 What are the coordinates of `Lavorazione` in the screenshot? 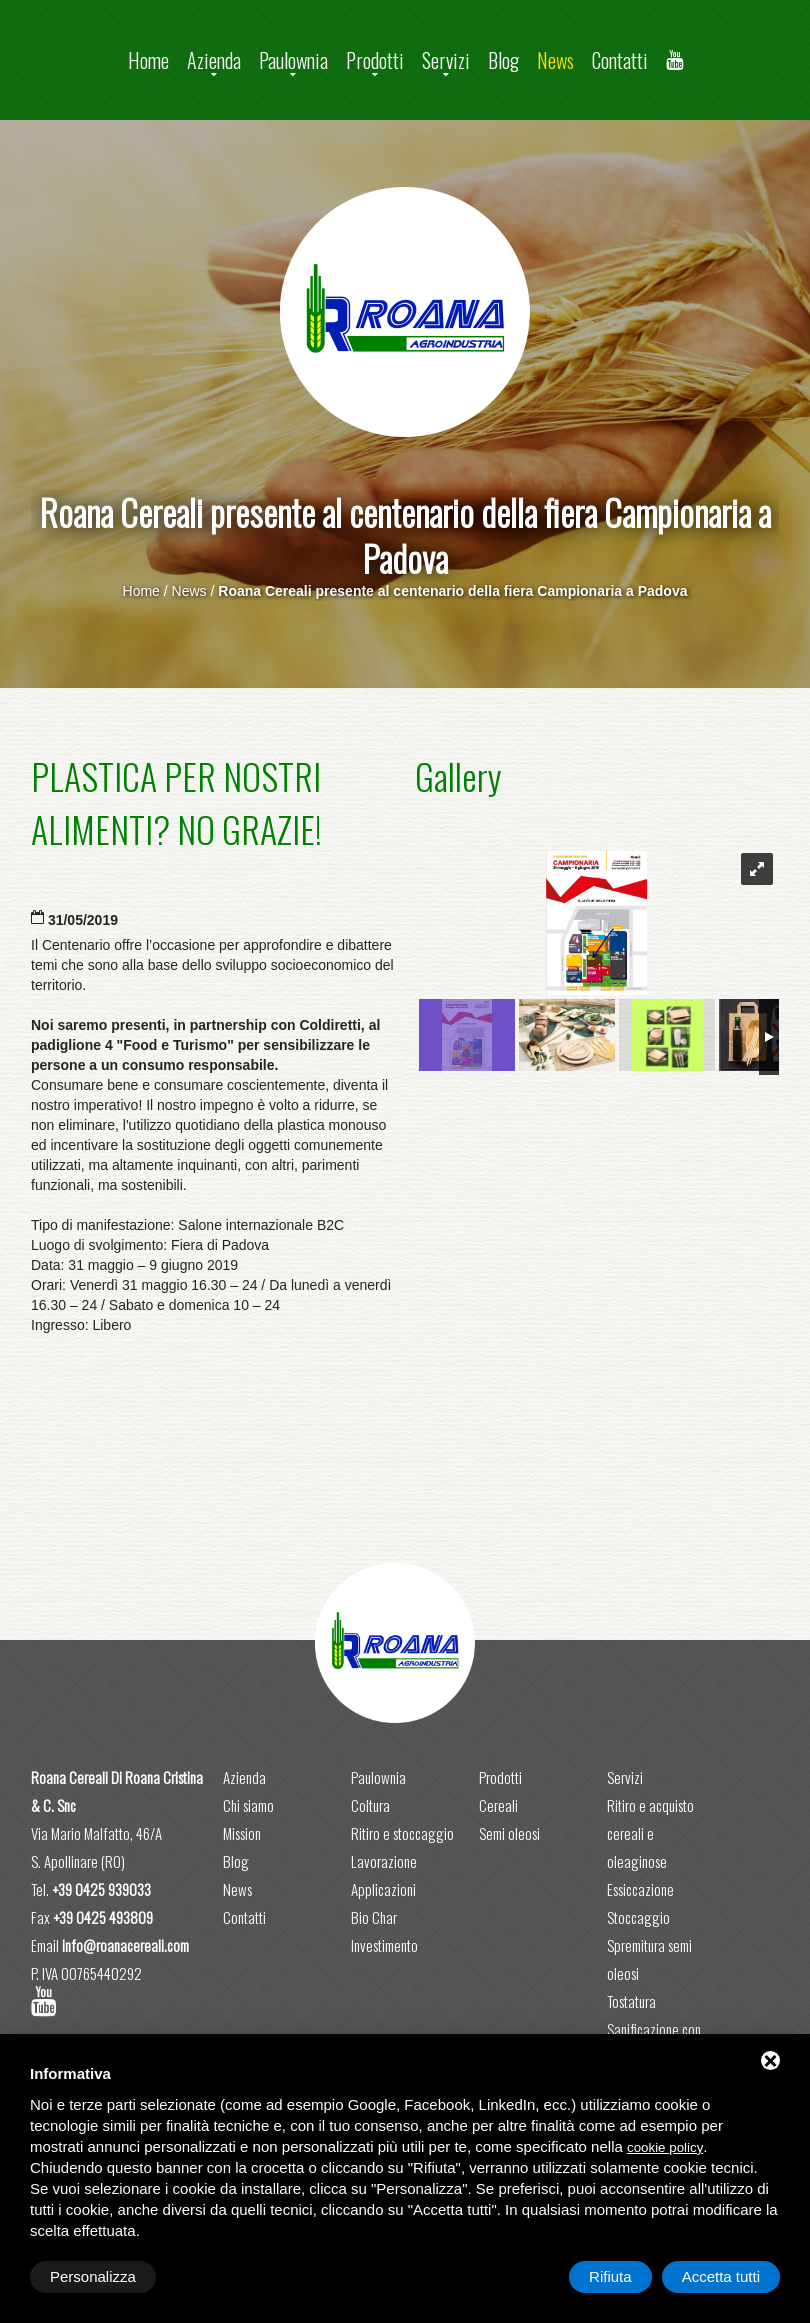 It's located at (384, 1861).